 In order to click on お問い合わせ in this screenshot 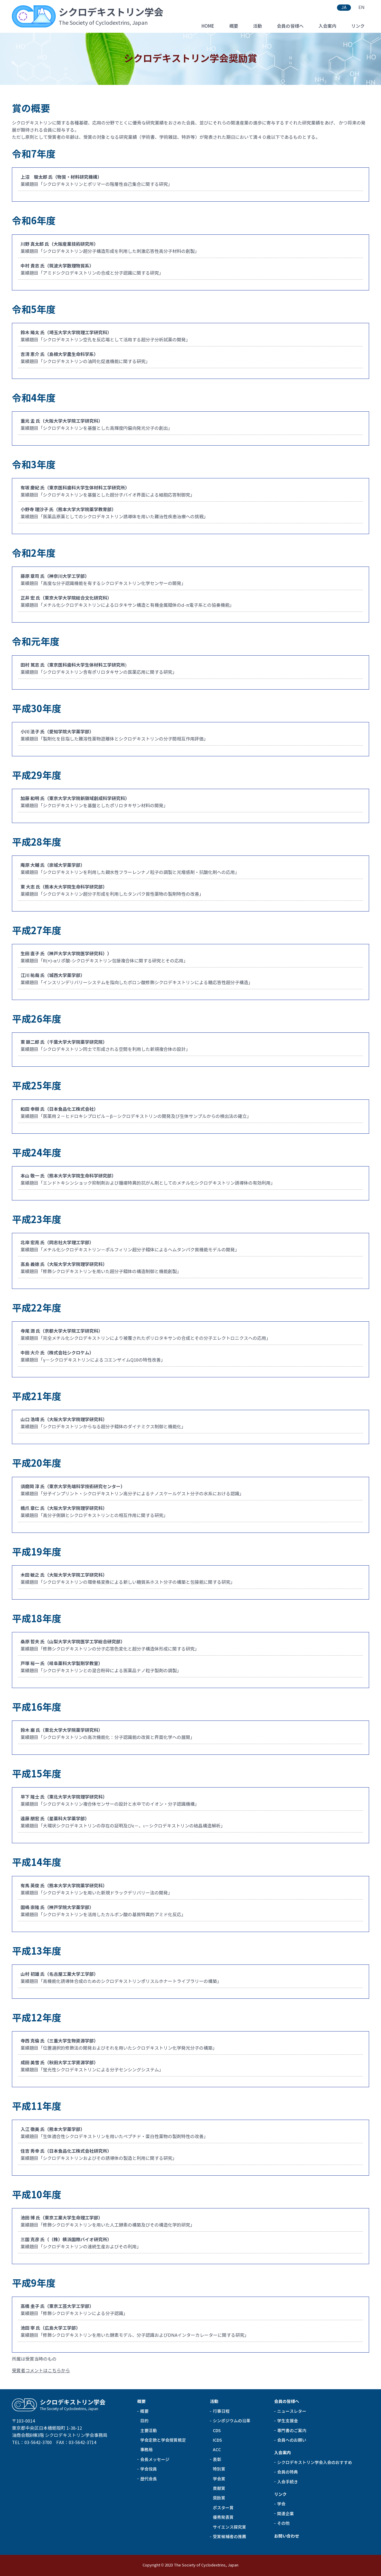, I will do `click(286, 2536)`.